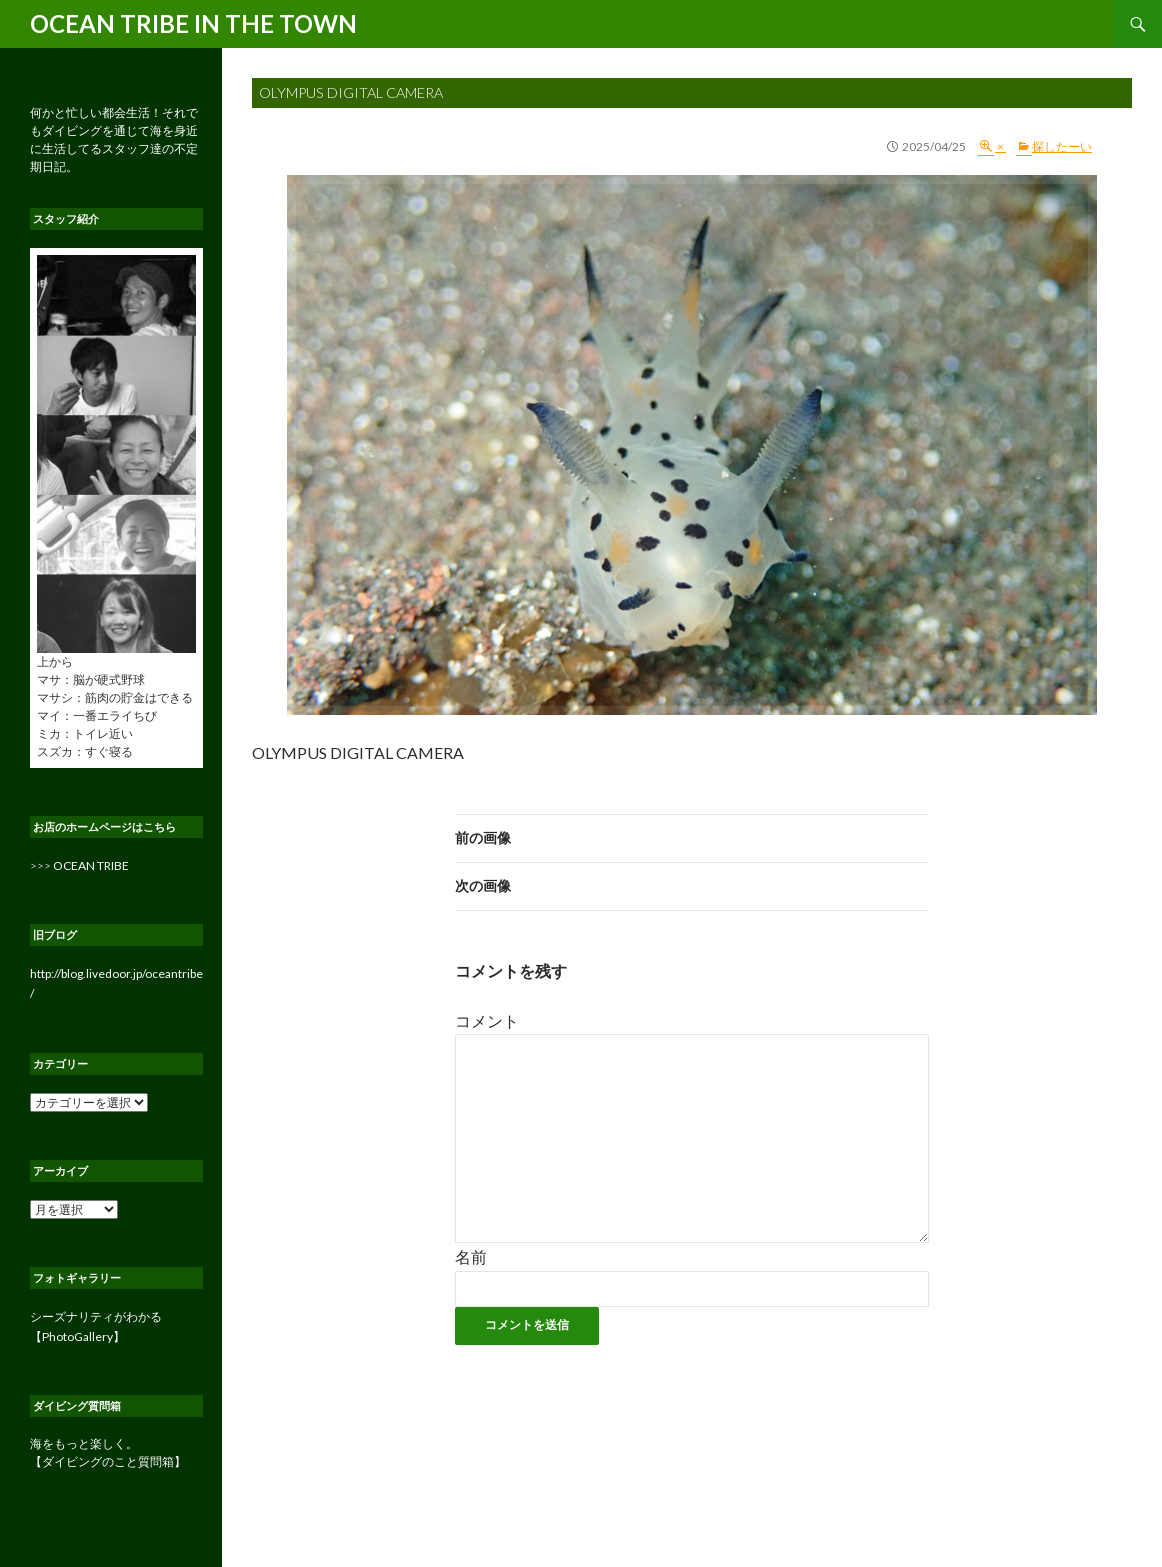 The height and width of the screenshot is (1567, 1162). I want to click on 名前, so click(471, 1256).